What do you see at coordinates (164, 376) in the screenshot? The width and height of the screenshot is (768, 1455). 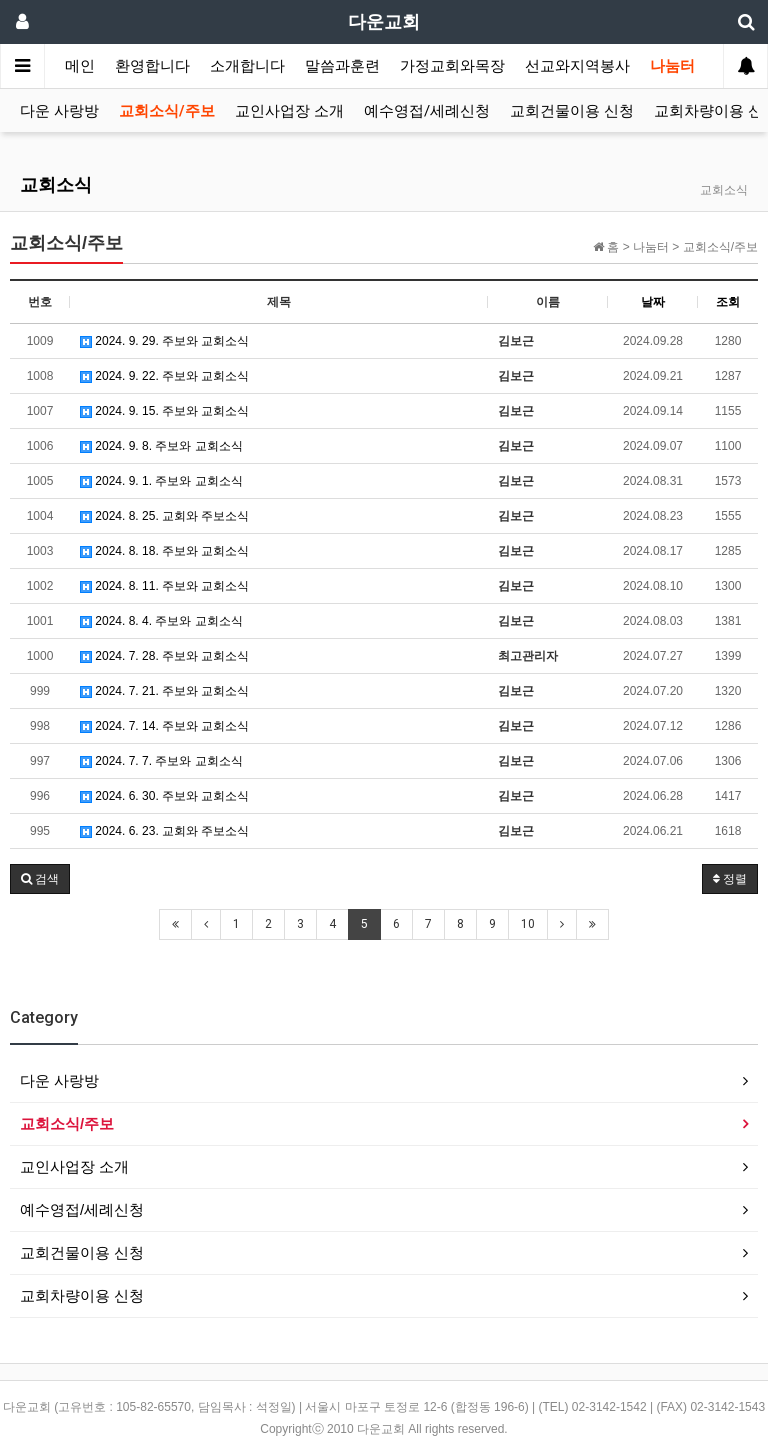 I see `2024. 9. 22. 주보와 교회소식` at bounding box center [164, 376].